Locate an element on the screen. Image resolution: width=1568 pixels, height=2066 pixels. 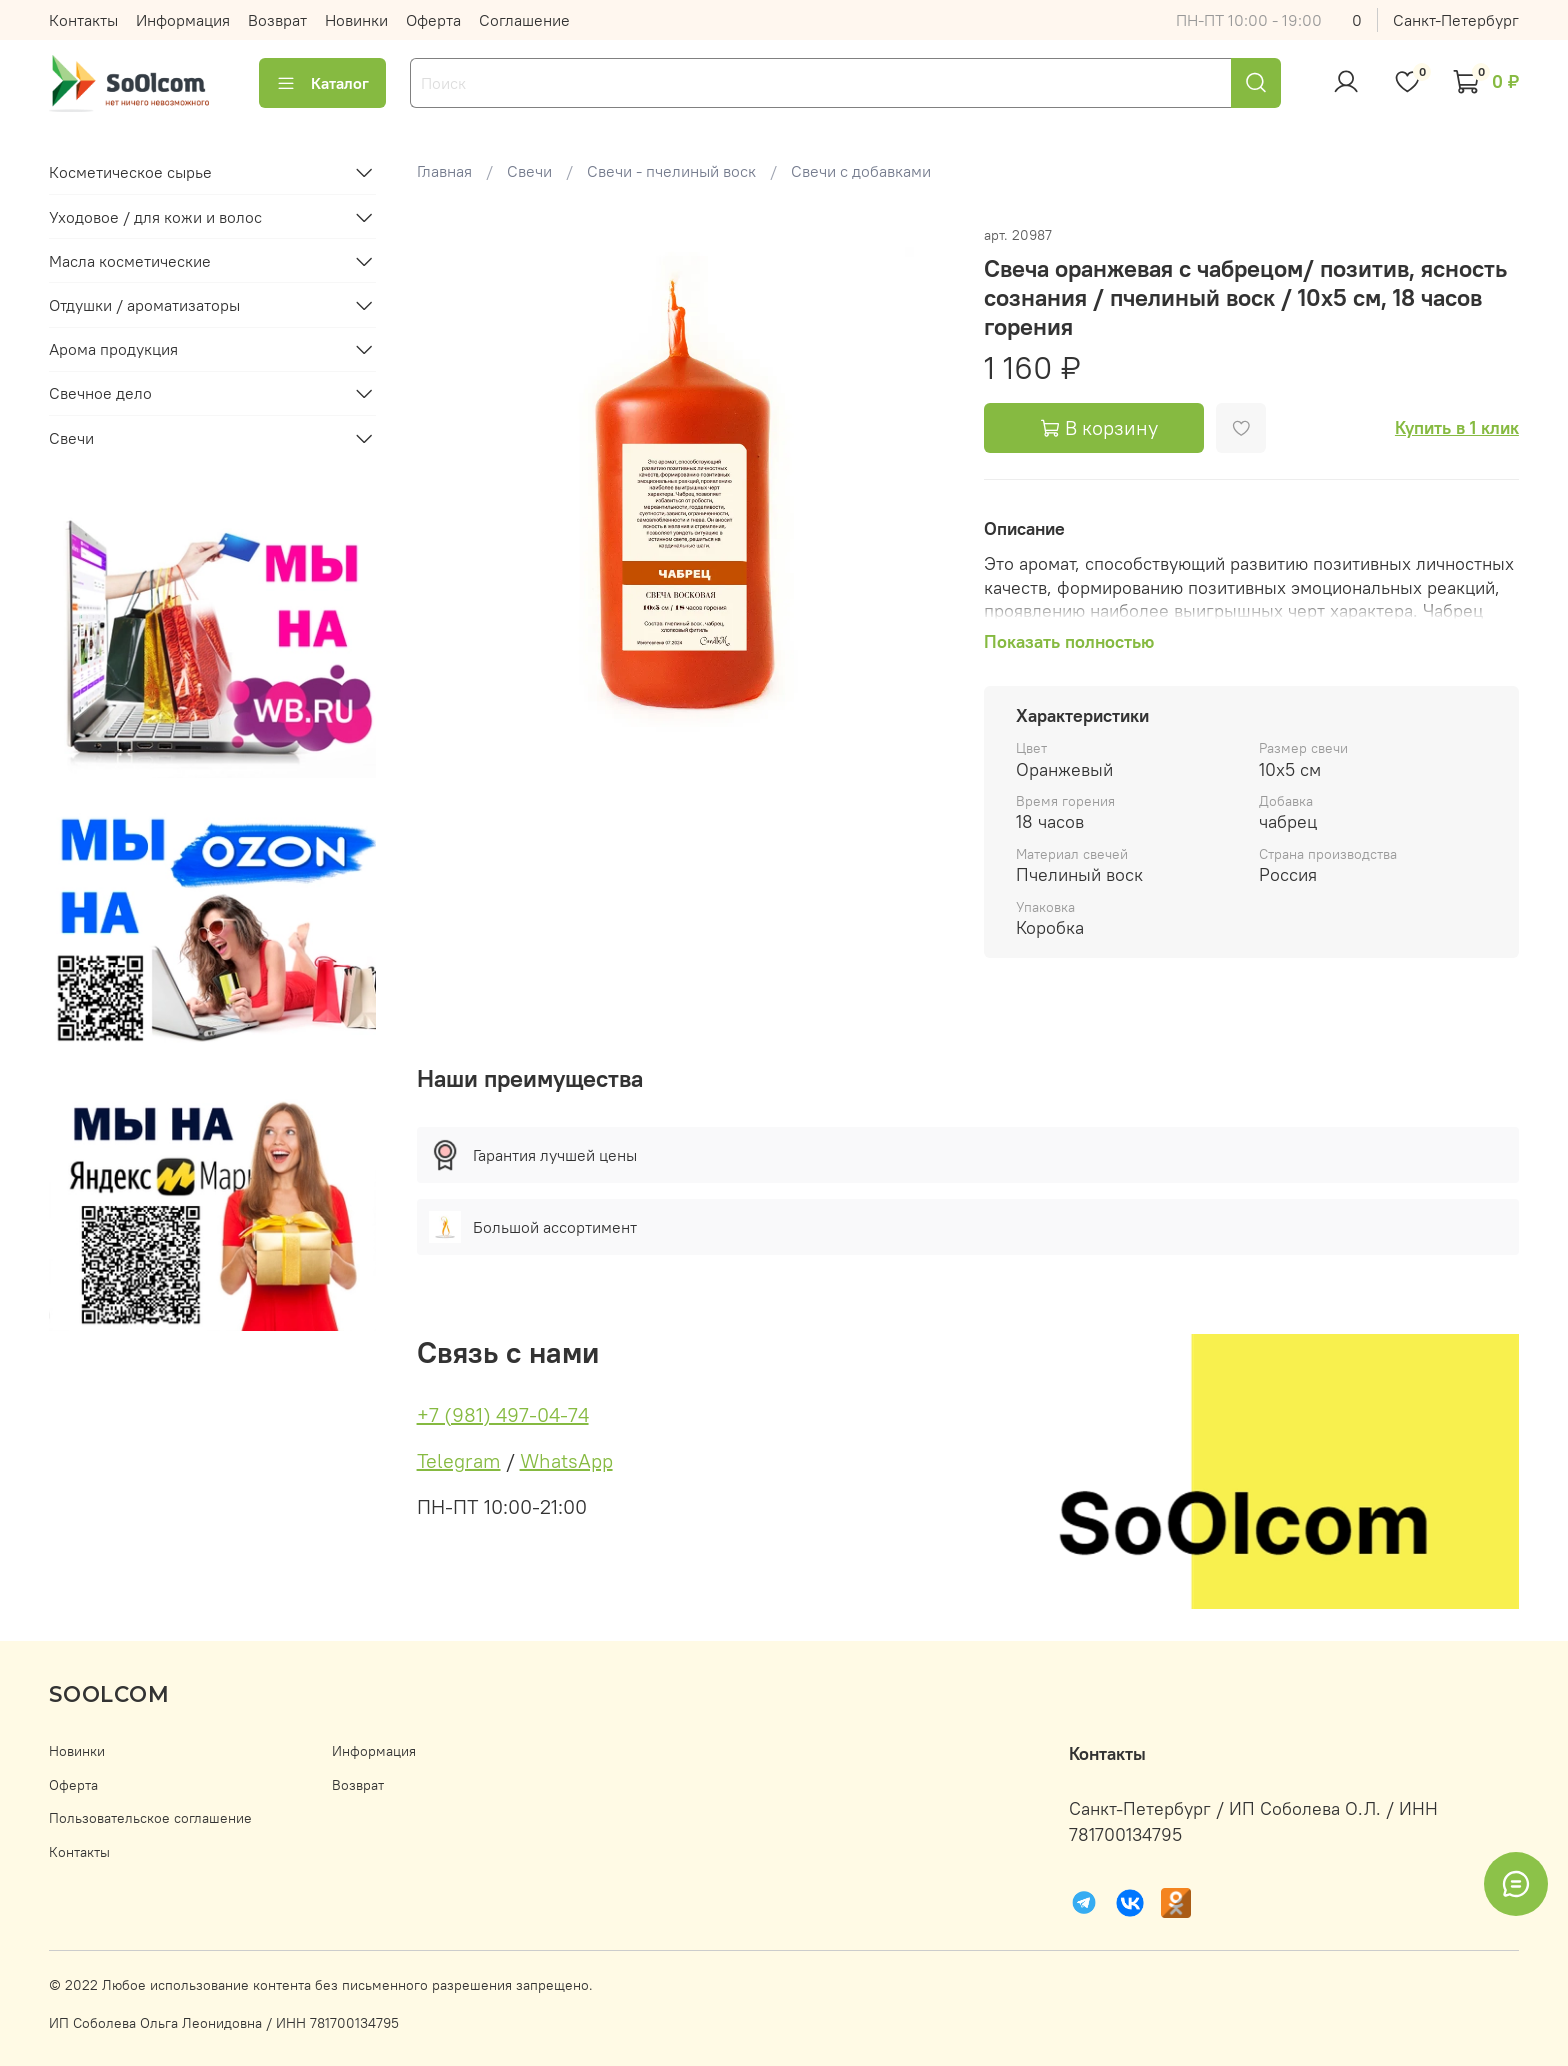
Пользовательское соглашение is located at coordinates (150, 1818).